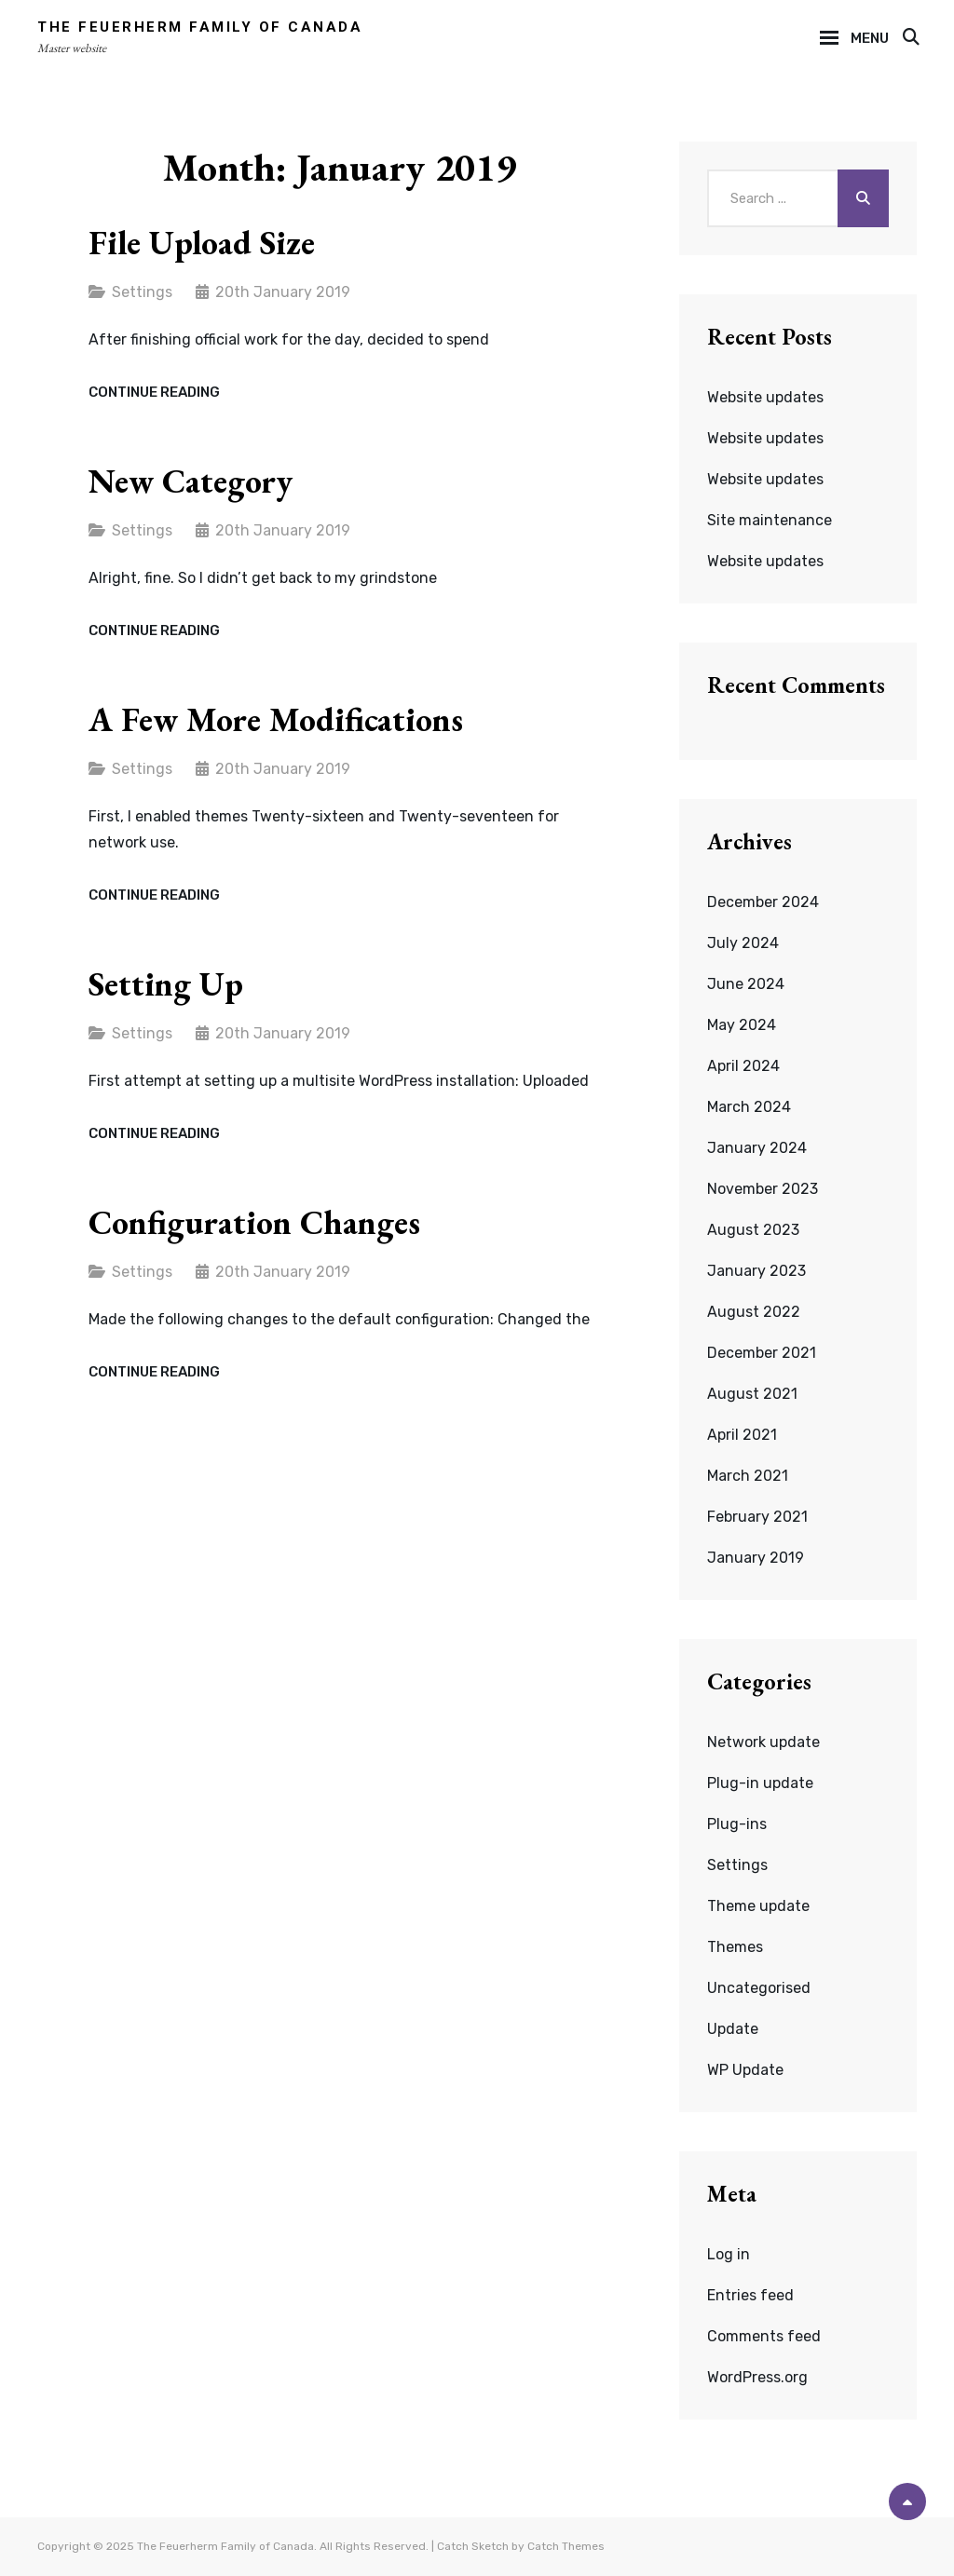 The image size is (954, 2576). Describe the element at coordinates (755, 1557) in the screenshot. I see `January 2019` at that location.